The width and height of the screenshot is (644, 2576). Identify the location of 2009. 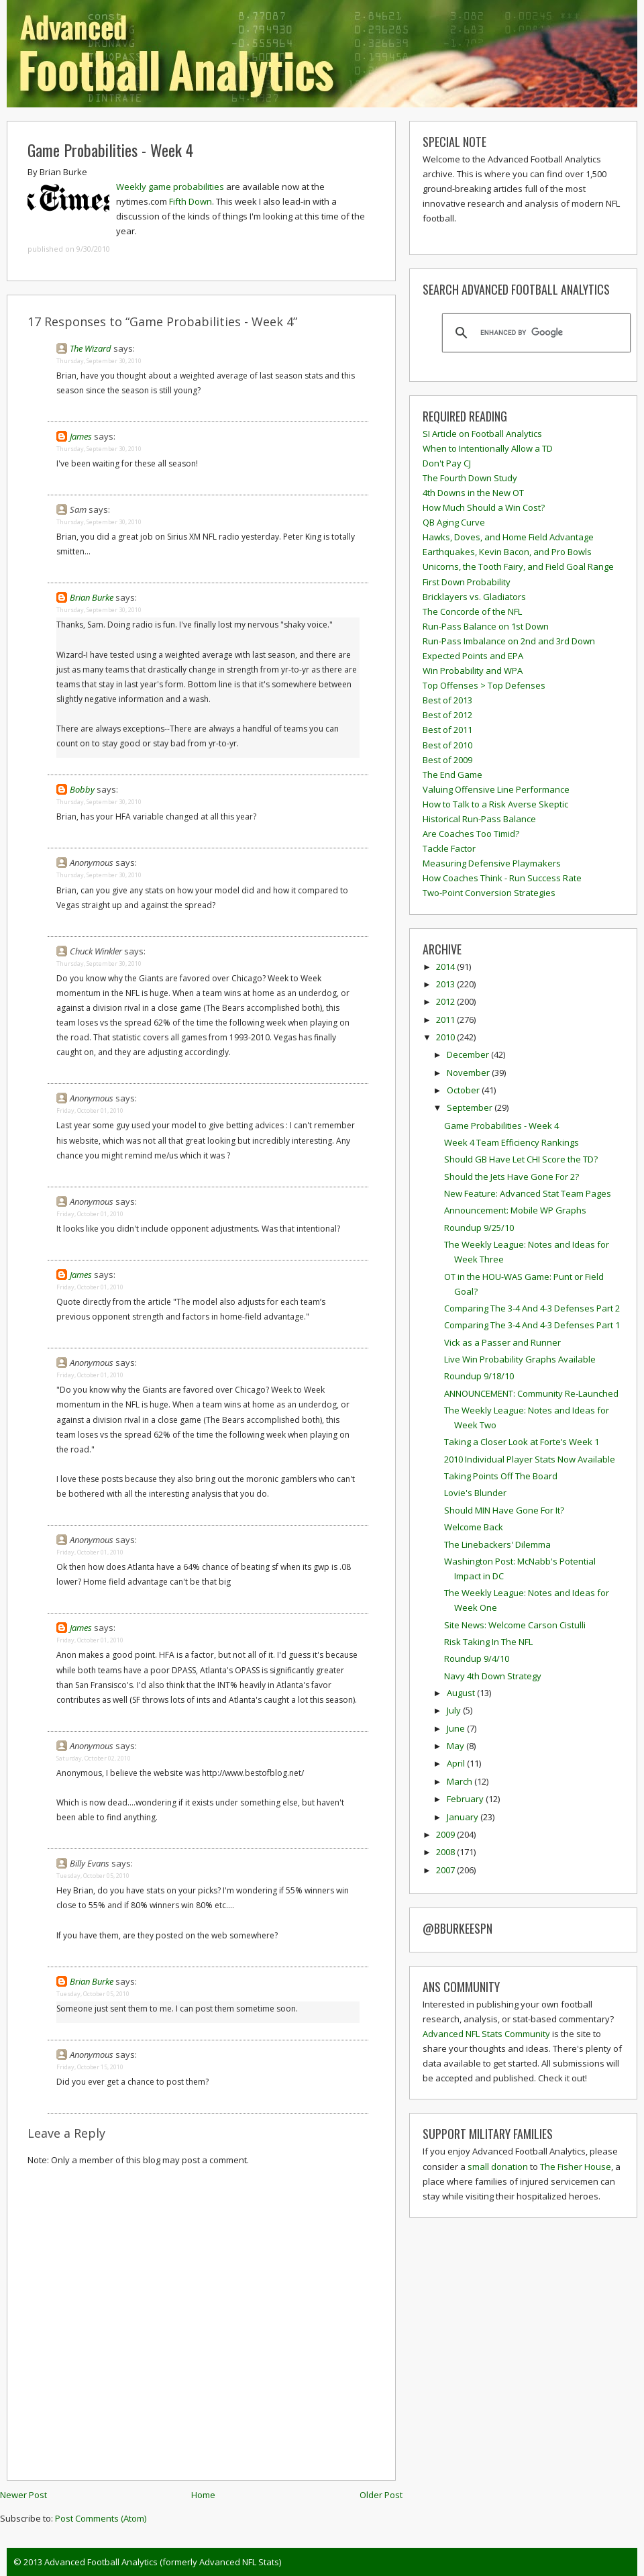
(446, 1834).